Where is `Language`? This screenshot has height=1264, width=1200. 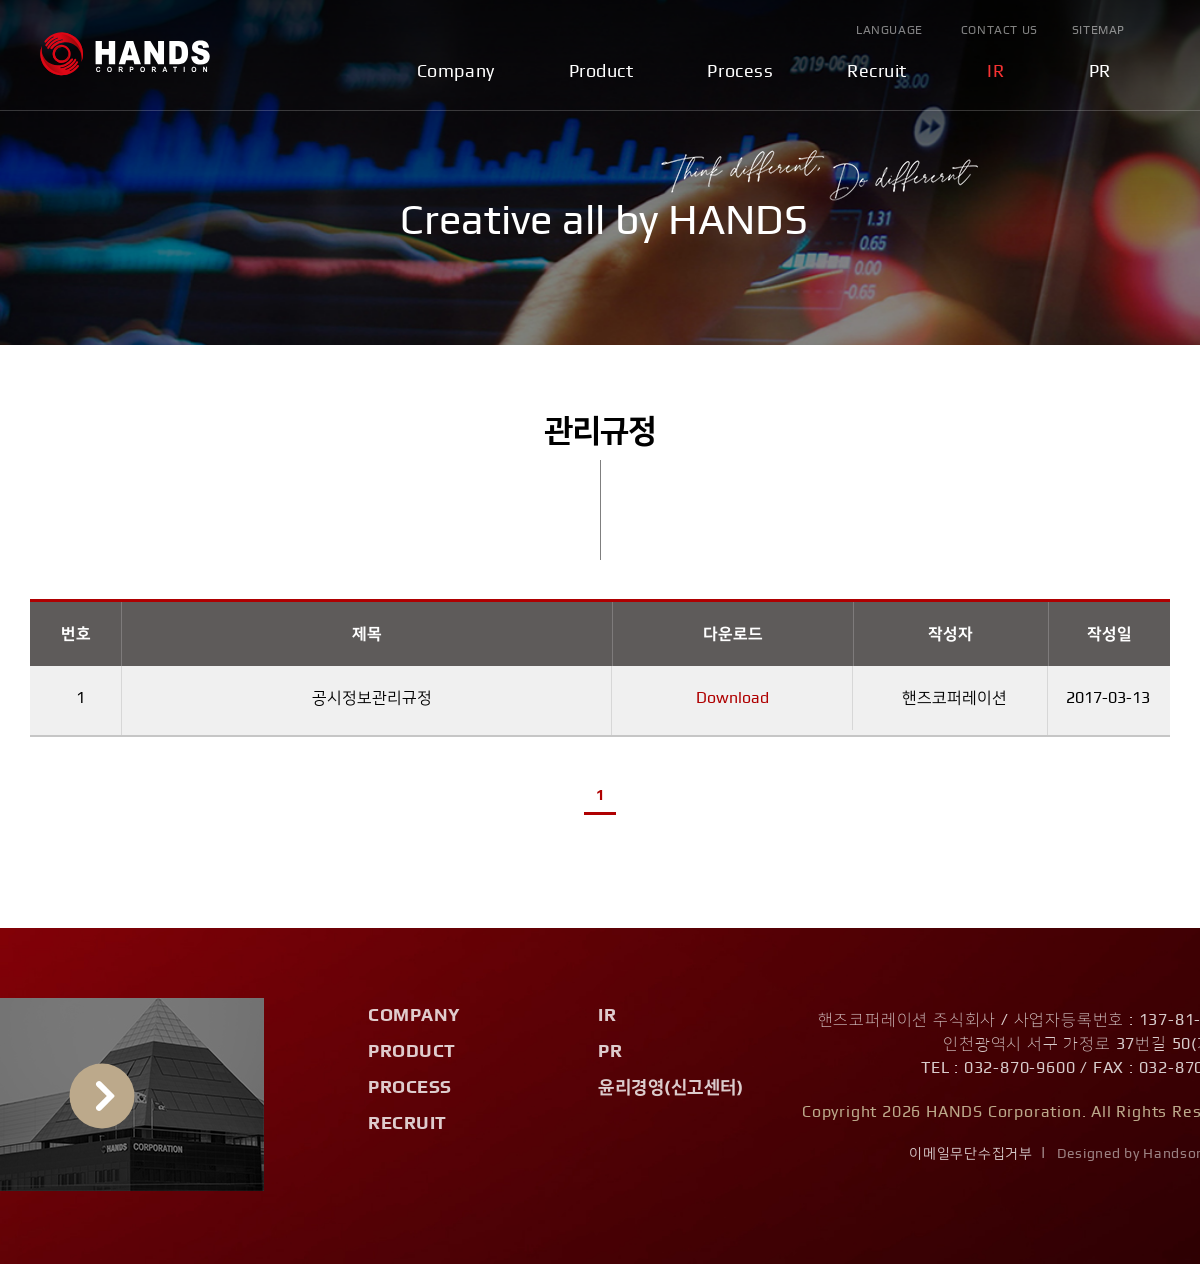
Language is located at coordinates (889, 30).